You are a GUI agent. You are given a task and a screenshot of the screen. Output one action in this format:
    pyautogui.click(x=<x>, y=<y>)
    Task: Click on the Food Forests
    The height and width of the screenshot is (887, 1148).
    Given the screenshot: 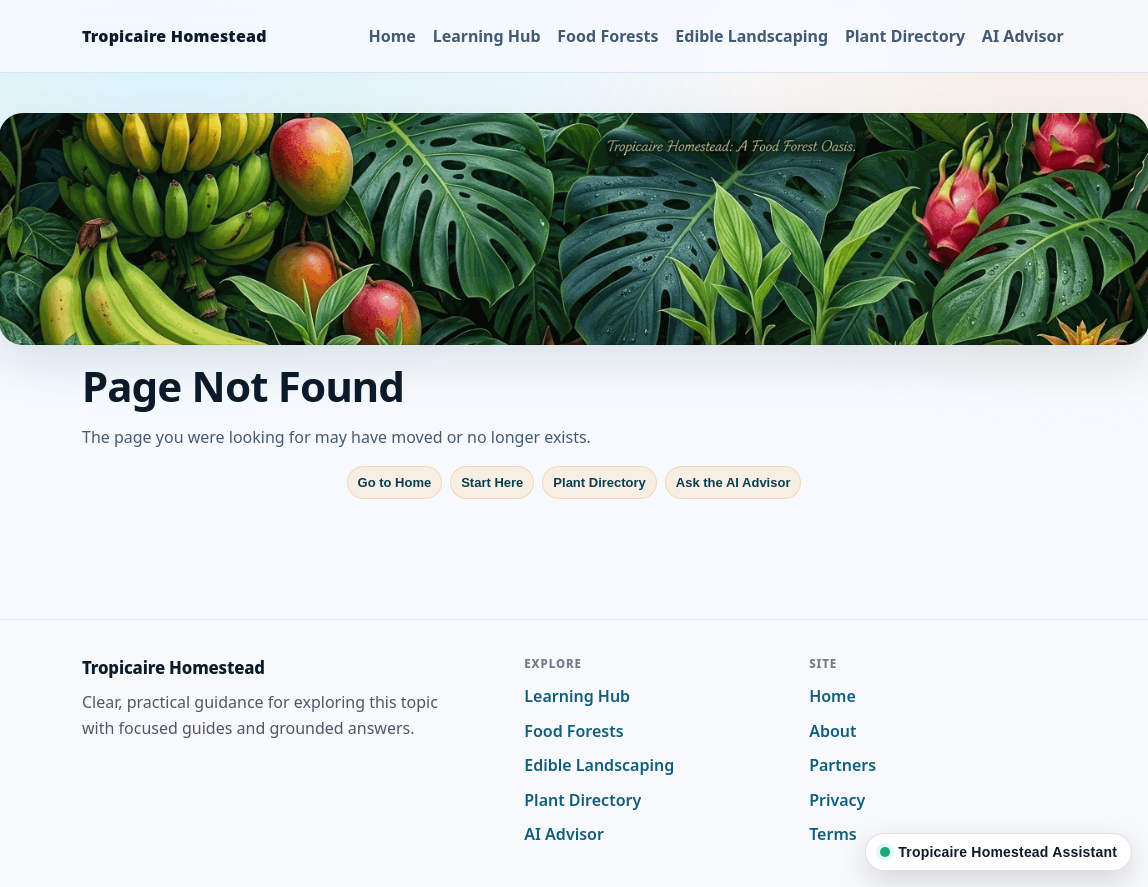 What is the action you would take?
    pyautogui.click(x=607, y=36)
    